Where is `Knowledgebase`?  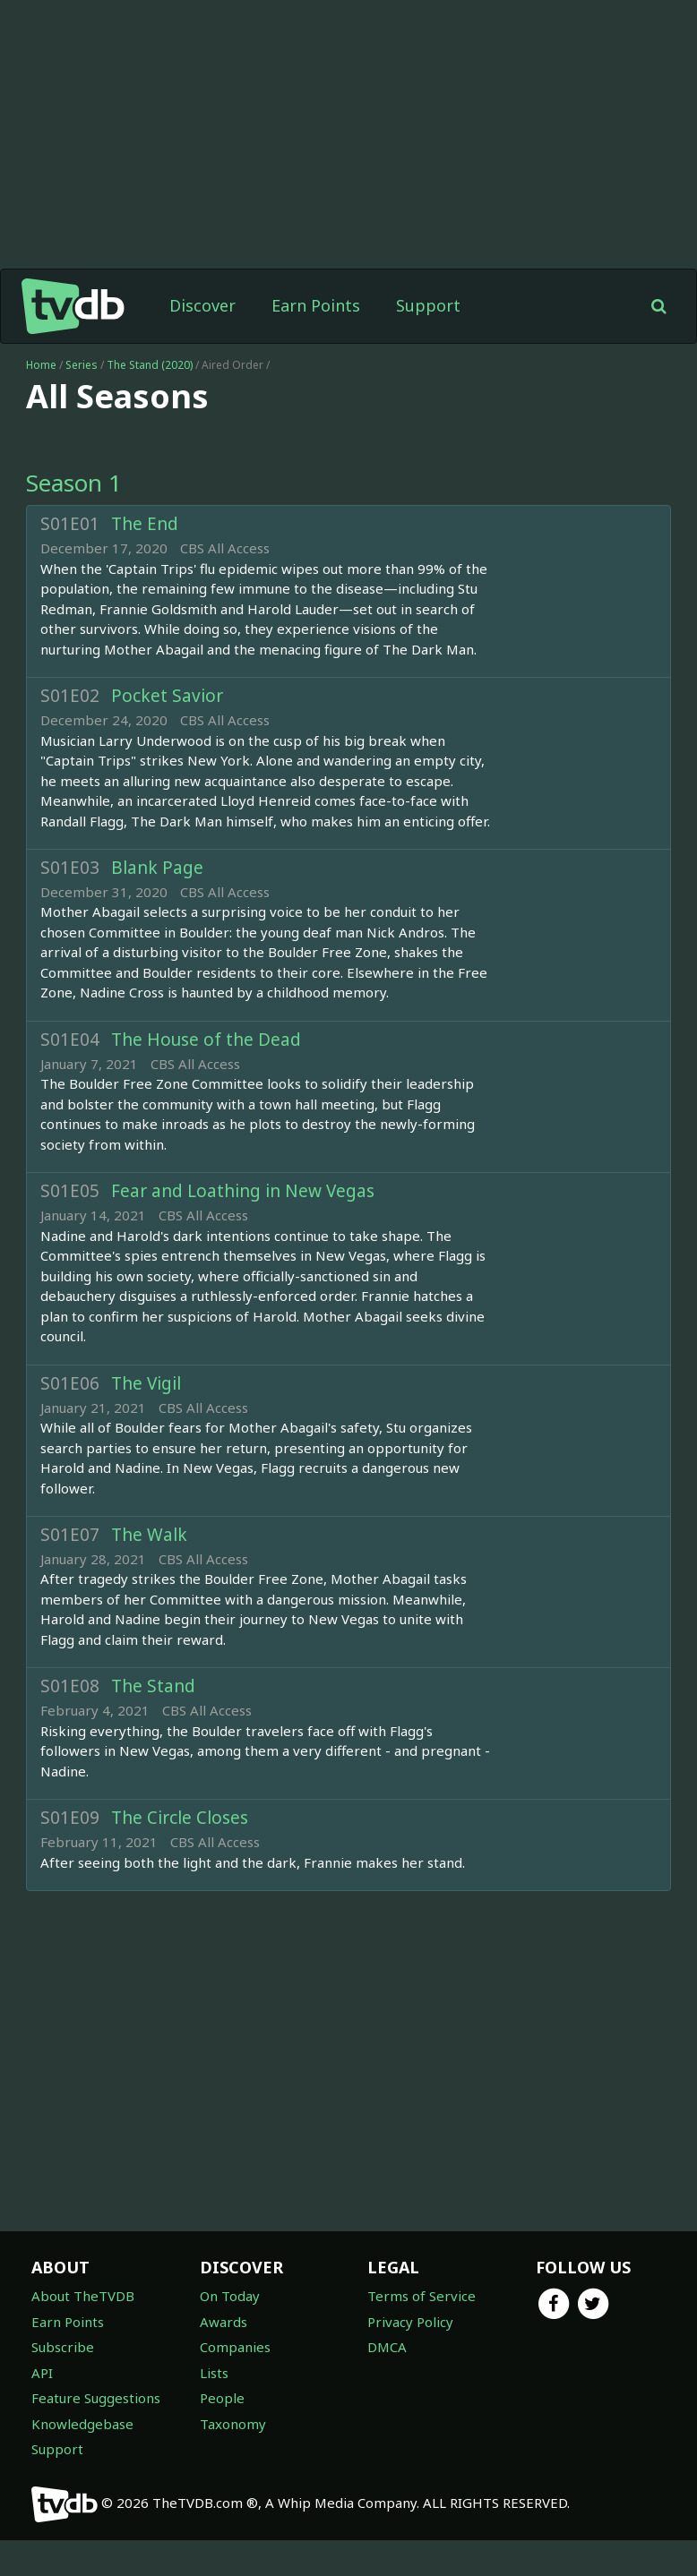
Knowledgebase is located at coordinates (82, 2424).